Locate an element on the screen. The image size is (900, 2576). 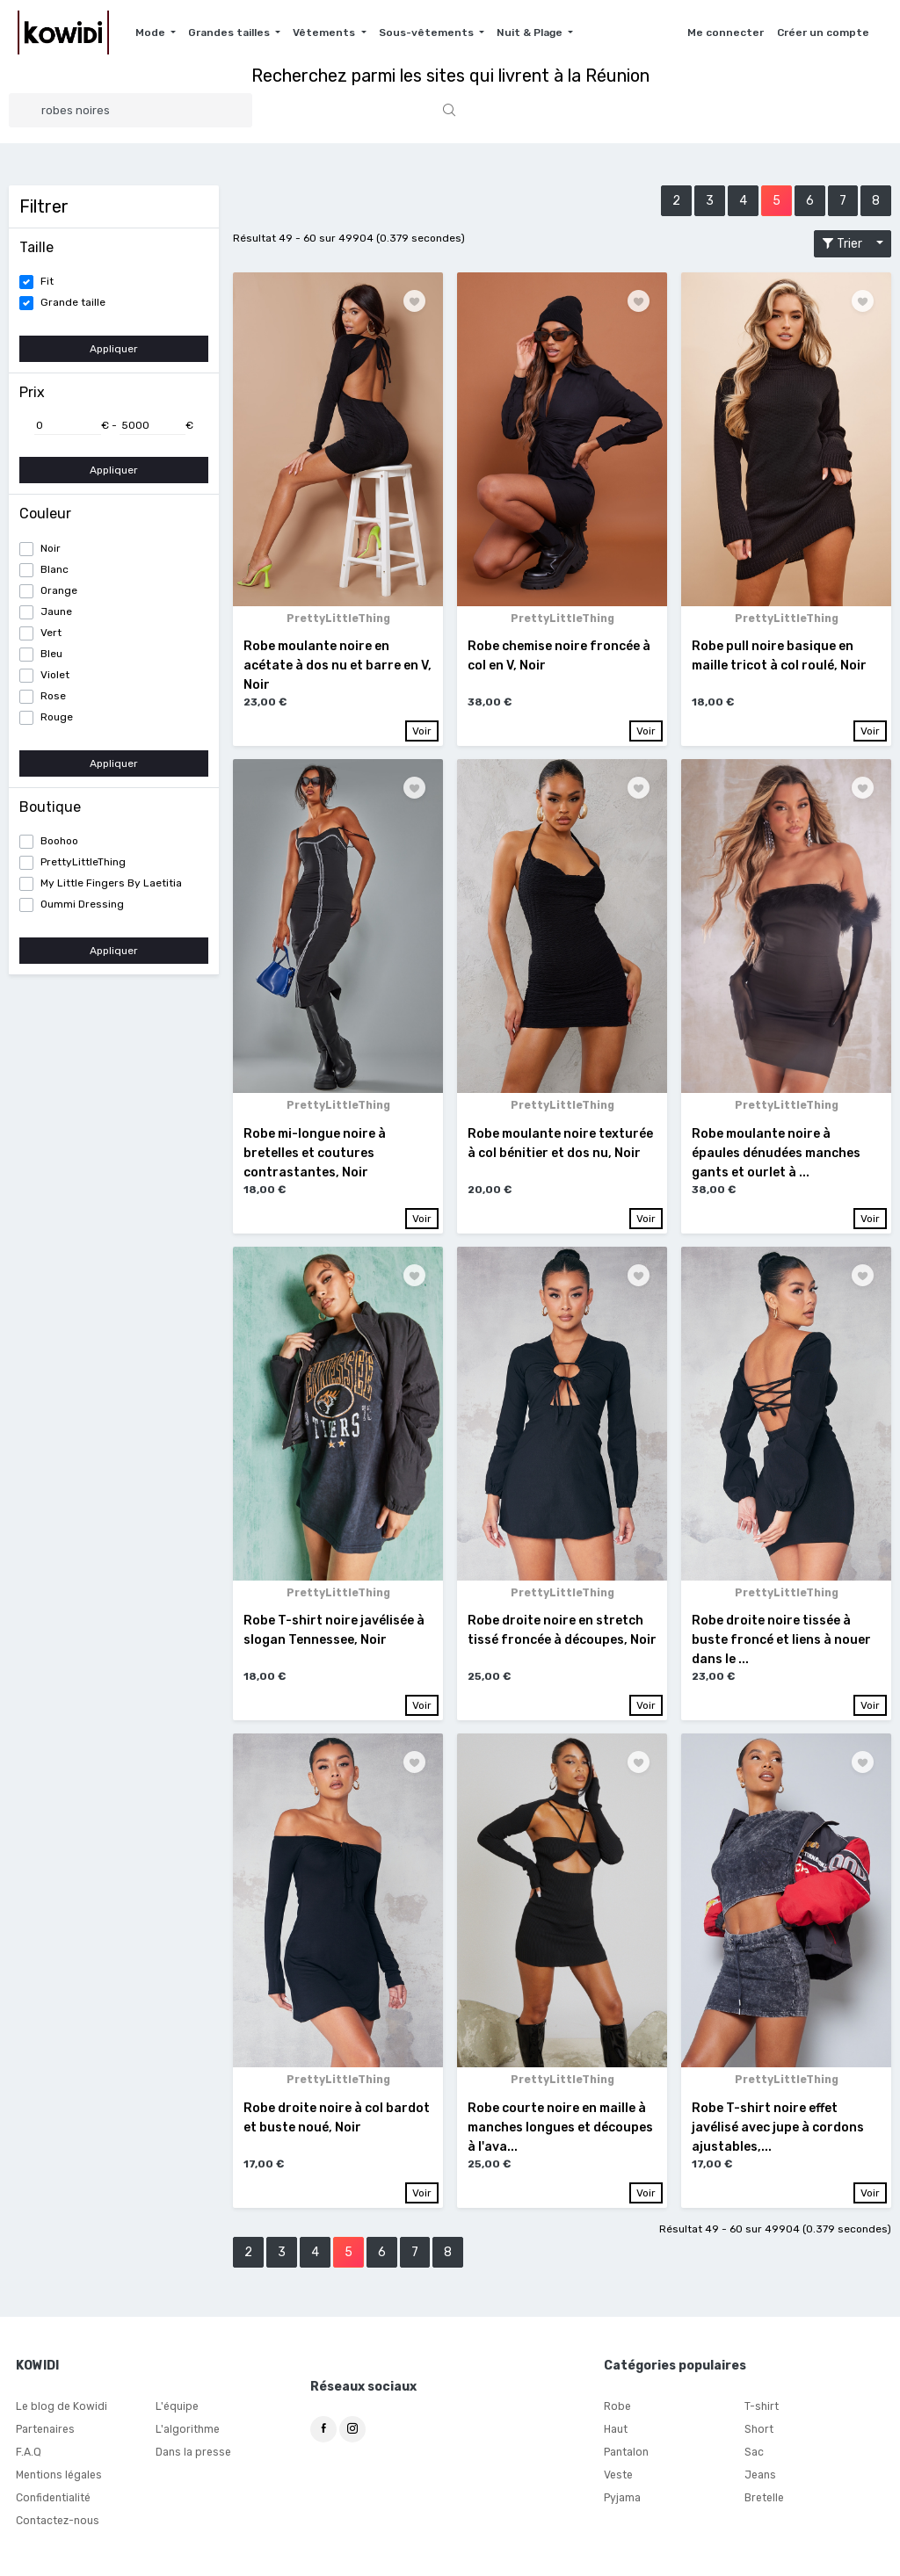
Sac is located at coordinates (754, 2454).